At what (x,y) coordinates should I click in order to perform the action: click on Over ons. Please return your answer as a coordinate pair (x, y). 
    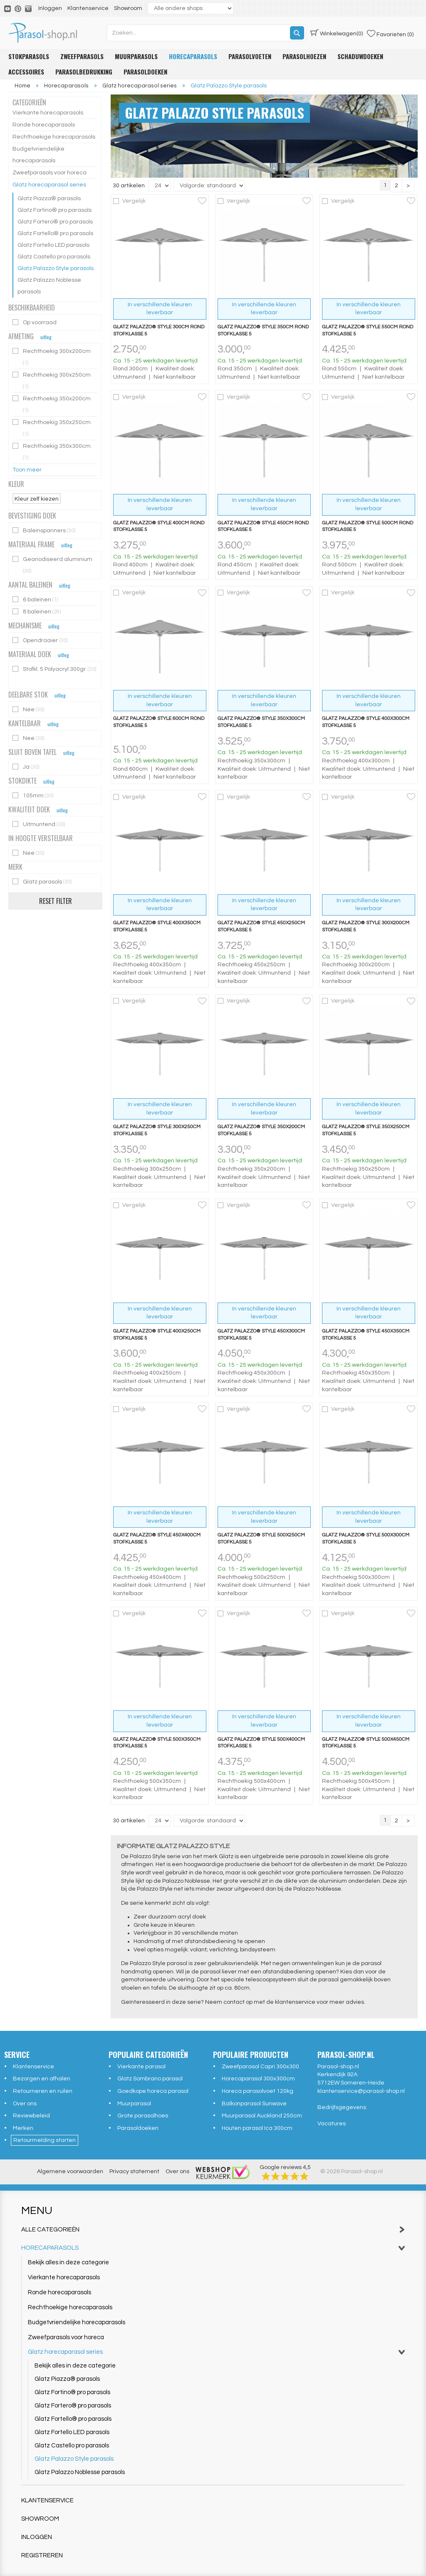
    Looking at the image, I should click on (25, 2102).